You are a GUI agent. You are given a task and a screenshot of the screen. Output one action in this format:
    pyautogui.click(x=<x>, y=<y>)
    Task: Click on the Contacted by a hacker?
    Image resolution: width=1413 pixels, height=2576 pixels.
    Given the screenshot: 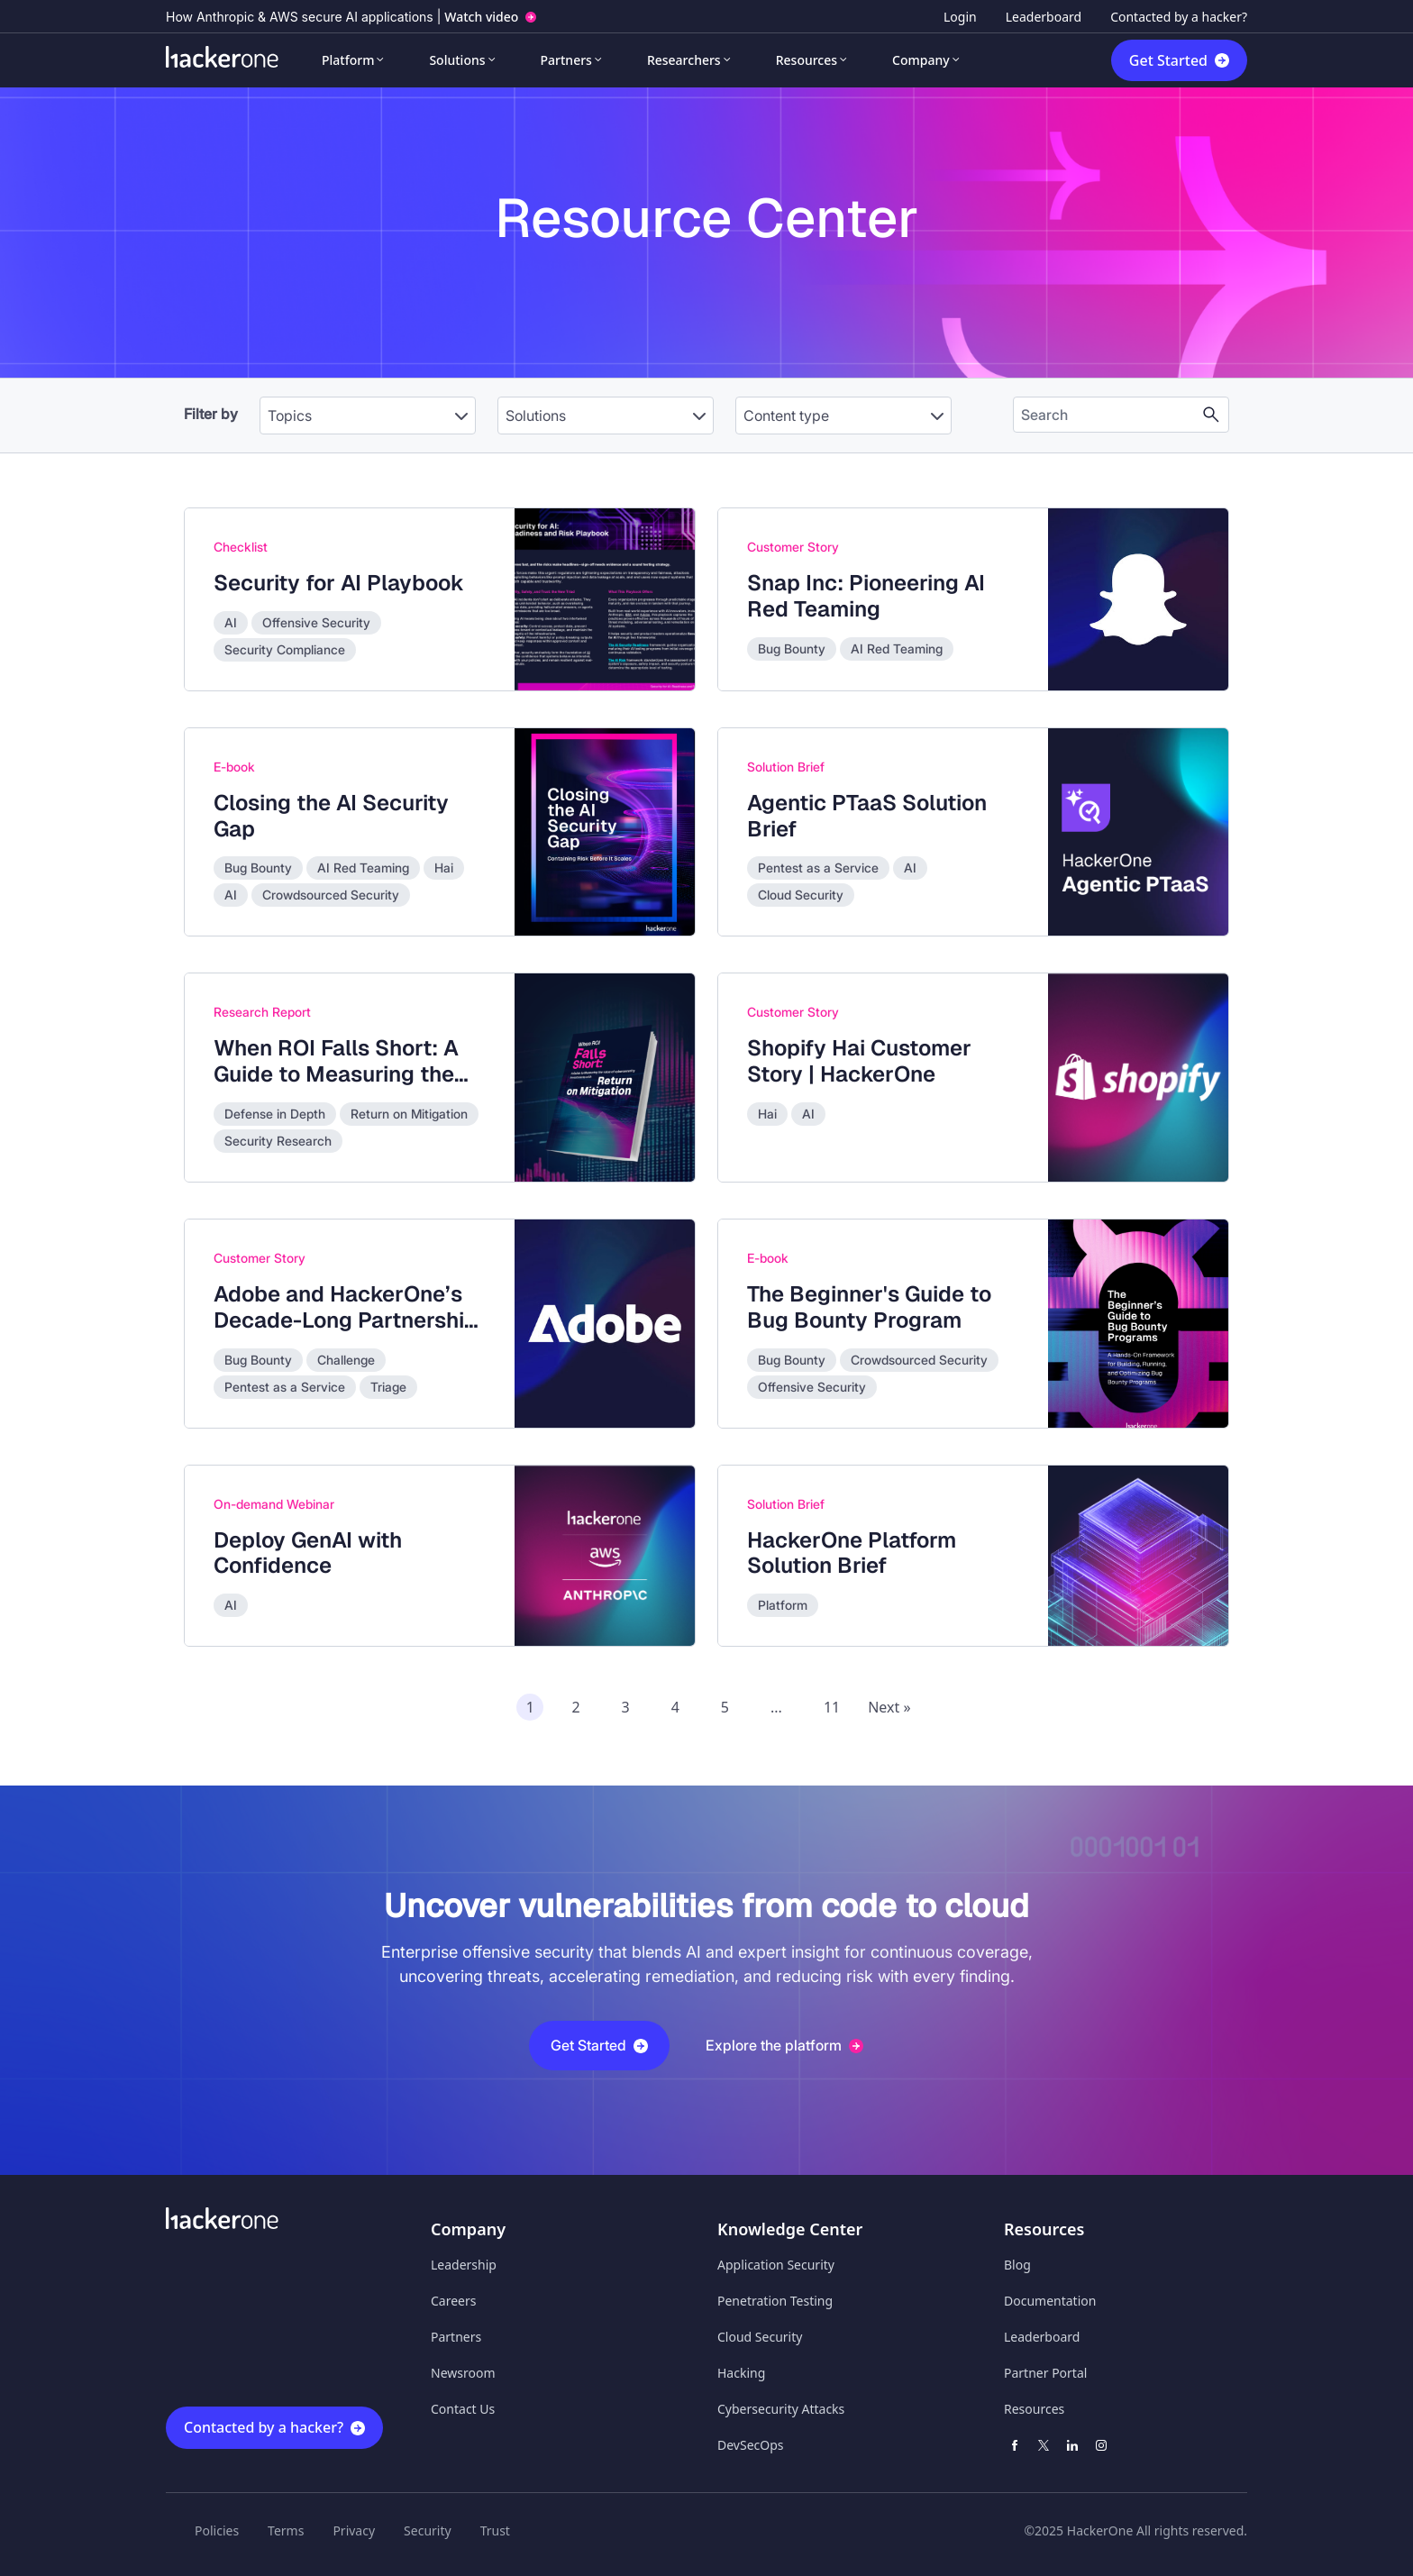 What is the action you would take?
    pyautogui.click(x=1178, y=16)
    